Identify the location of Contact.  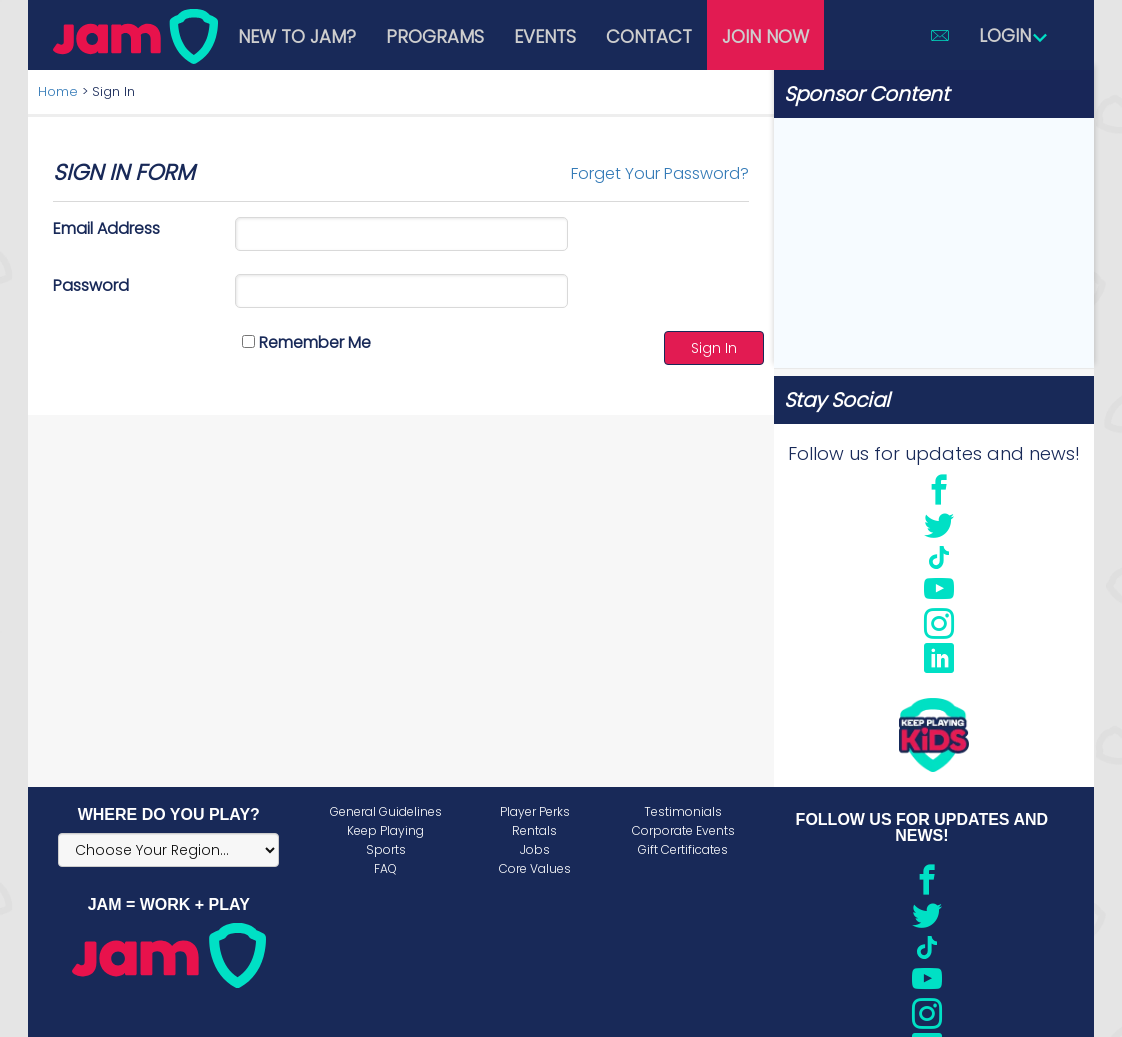
(649, 36).